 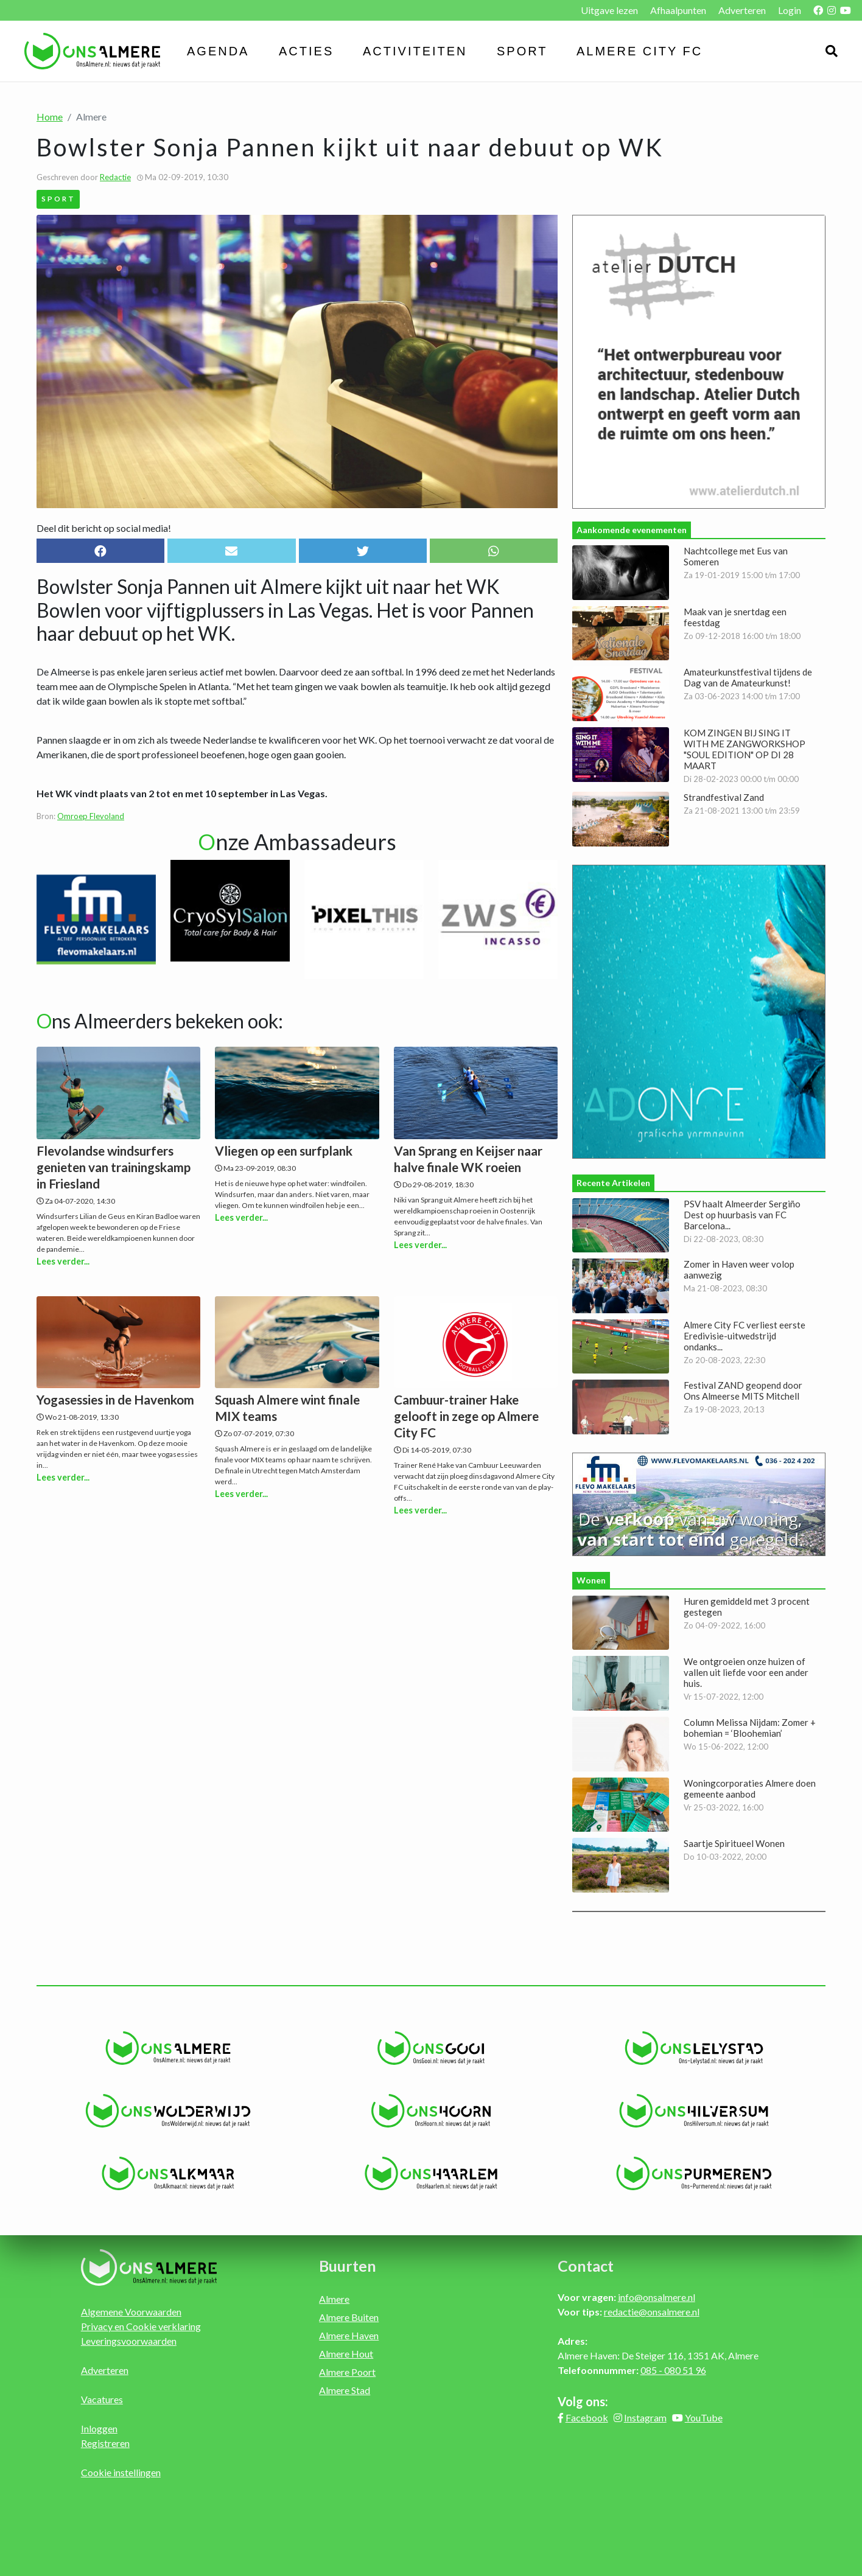 I want to click on Deel dit bericht op social media!, so click(x=104, y=528).